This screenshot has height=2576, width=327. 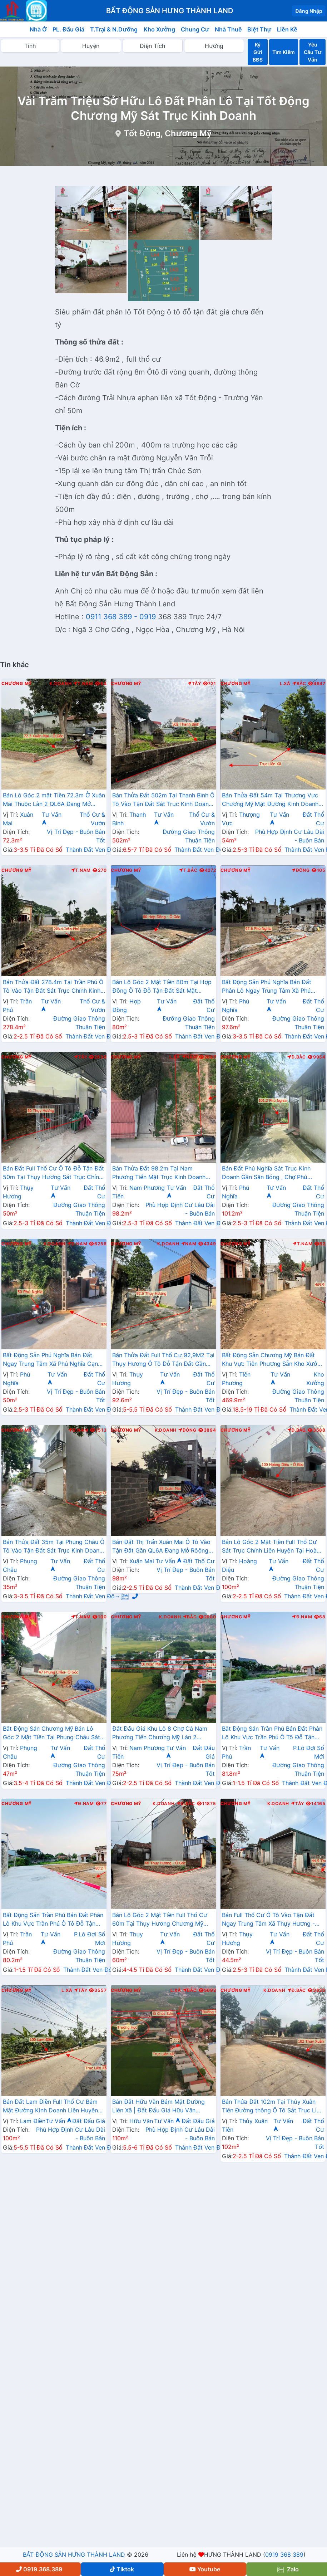 I want to click on T.Trại & N.Dưỡng, so click(x=114, y=29).